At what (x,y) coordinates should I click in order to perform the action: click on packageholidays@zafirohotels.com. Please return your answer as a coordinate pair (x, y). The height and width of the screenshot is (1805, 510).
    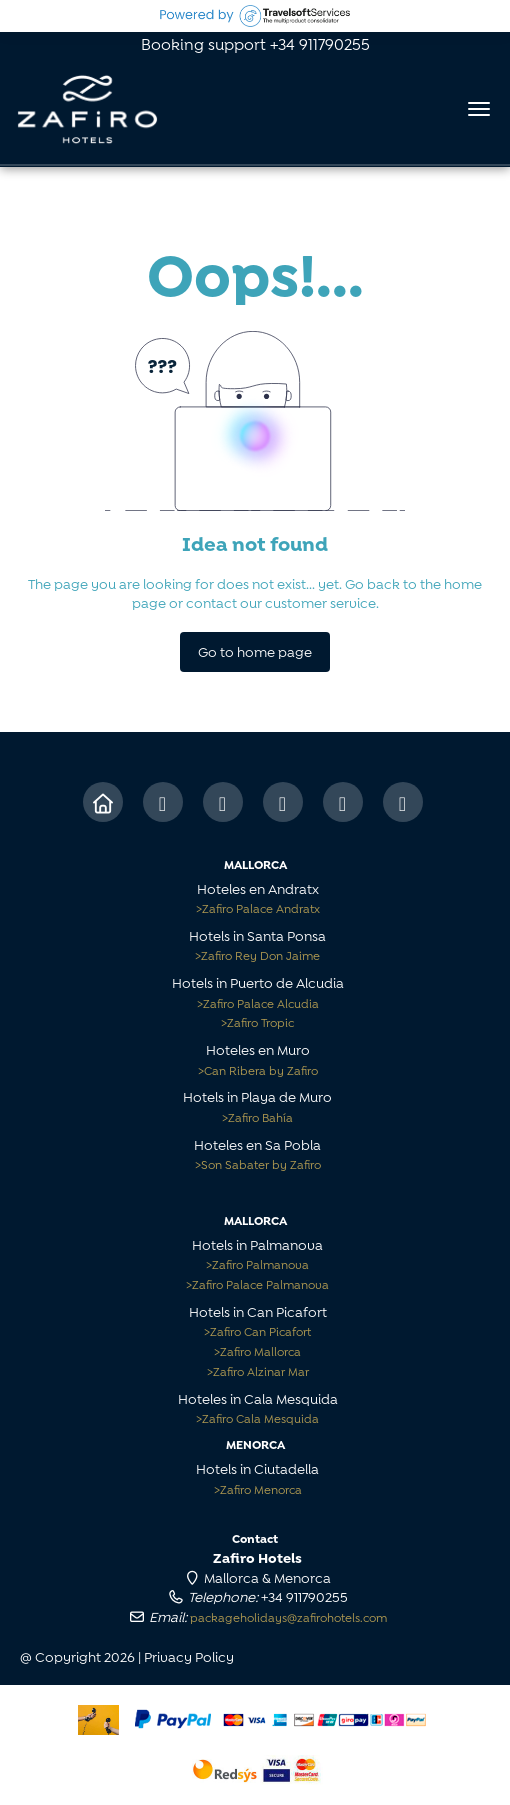
    Looking at the image, I should click on (288, 1616).